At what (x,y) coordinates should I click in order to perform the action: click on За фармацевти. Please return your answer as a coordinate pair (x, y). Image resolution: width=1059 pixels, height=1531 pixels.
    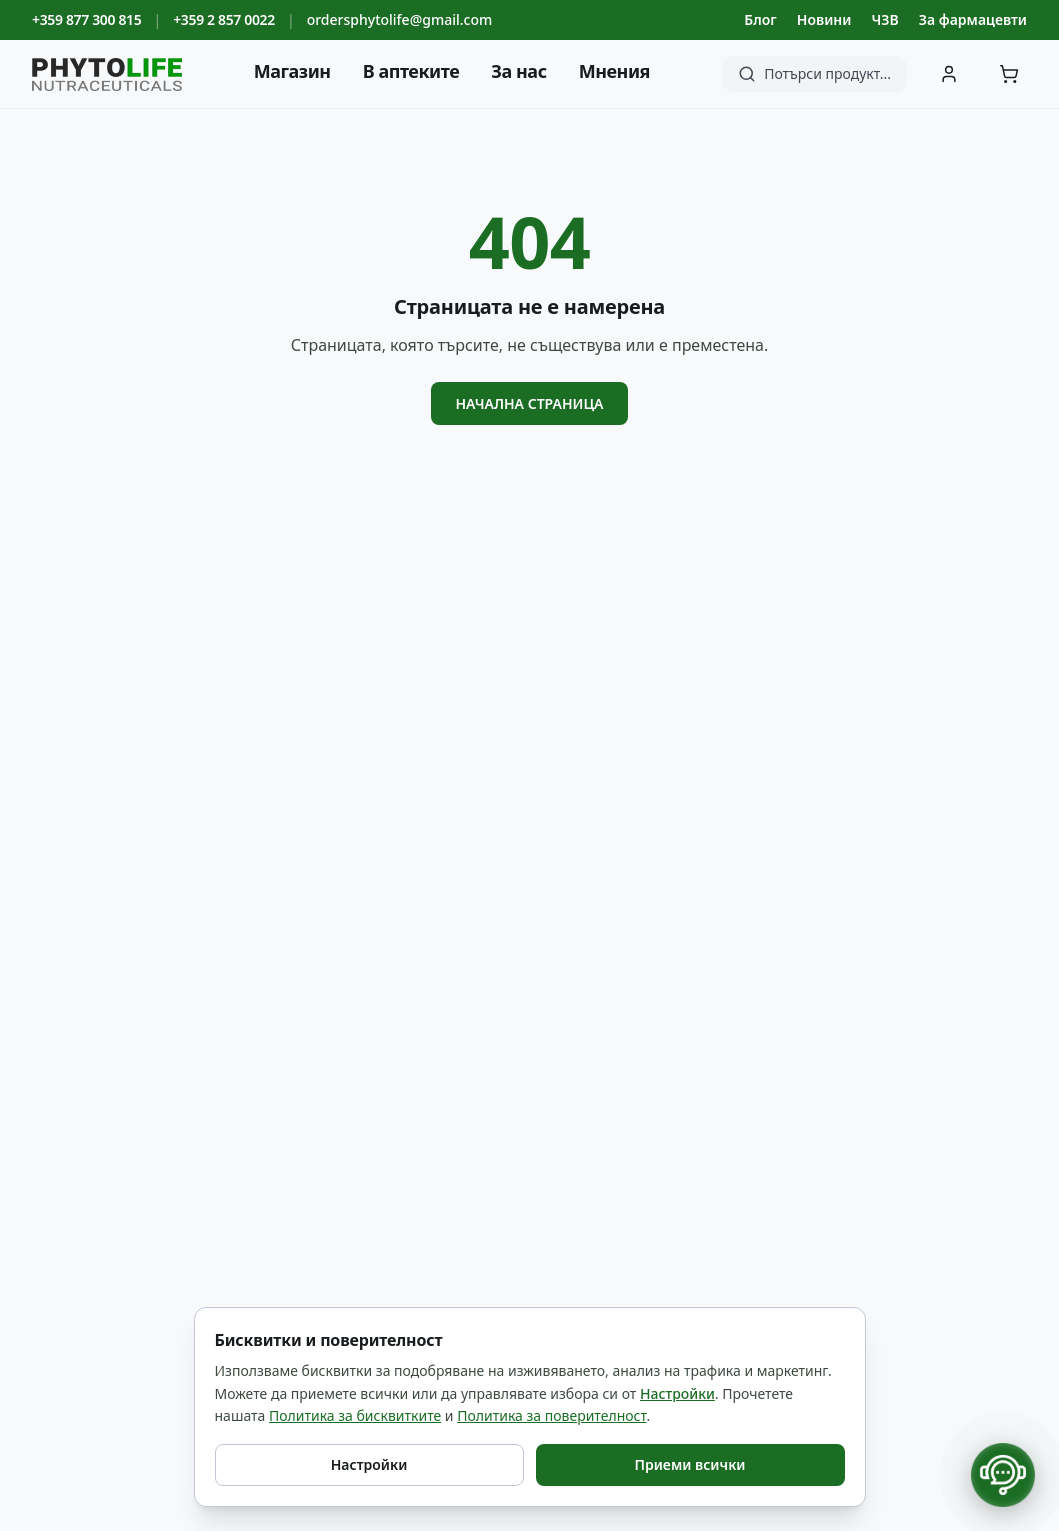
    Looking at the image, I should click on (973, 19).